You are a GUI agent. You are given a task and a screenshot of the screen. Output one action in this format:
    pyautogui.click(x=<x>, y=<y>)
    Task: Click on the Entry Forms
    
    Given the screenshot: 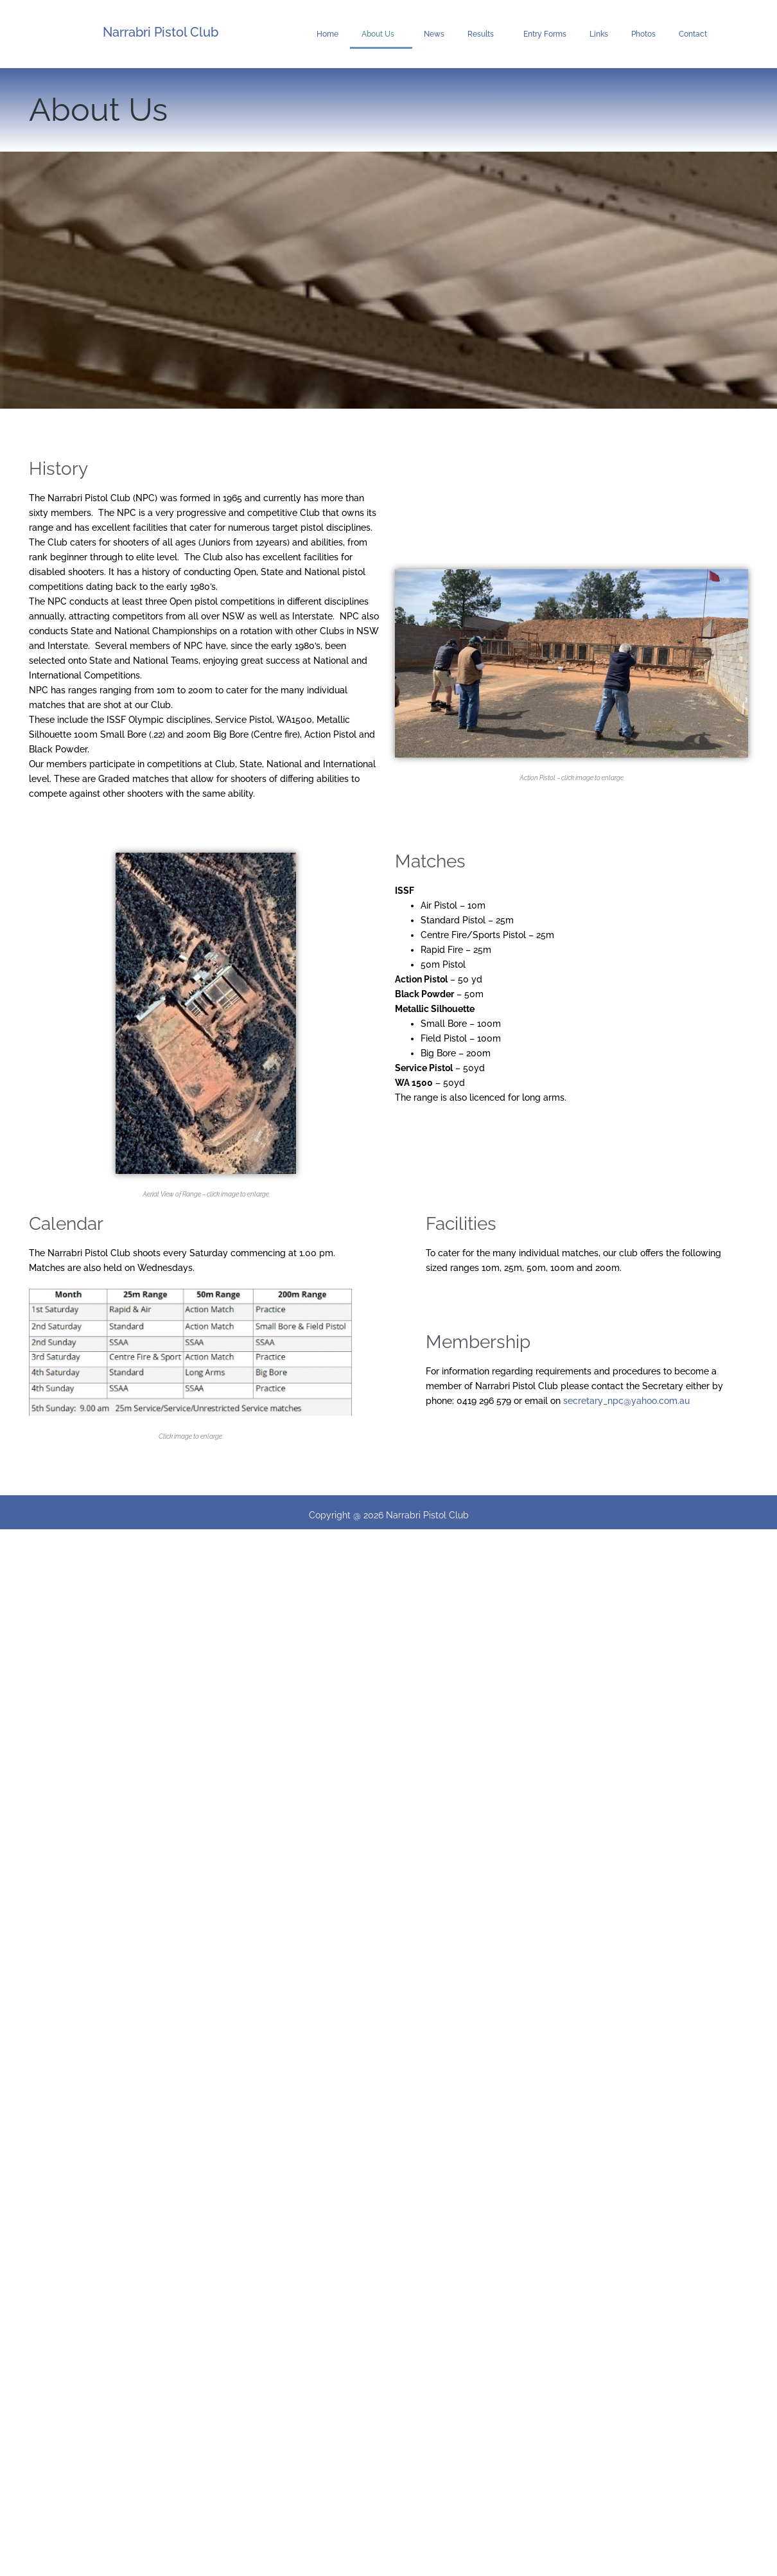 What is the action you would take?
    pyautogui.click(x=544, y=34)
    